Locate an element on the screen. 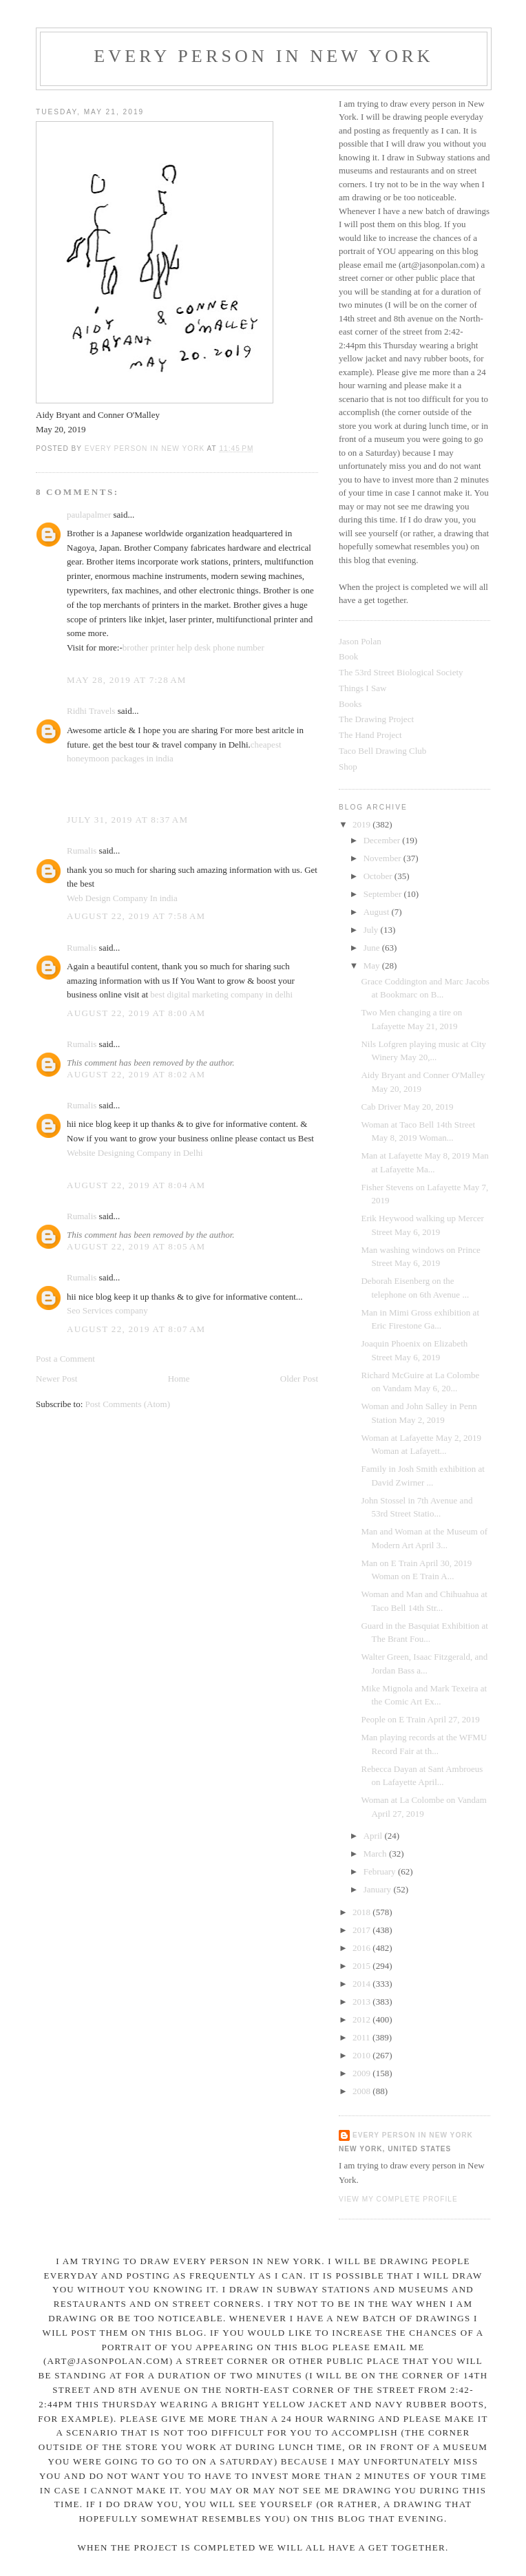 Image resolution: width=526 pixels, height=2576 pixels. August is located at coordinates (378, 912).